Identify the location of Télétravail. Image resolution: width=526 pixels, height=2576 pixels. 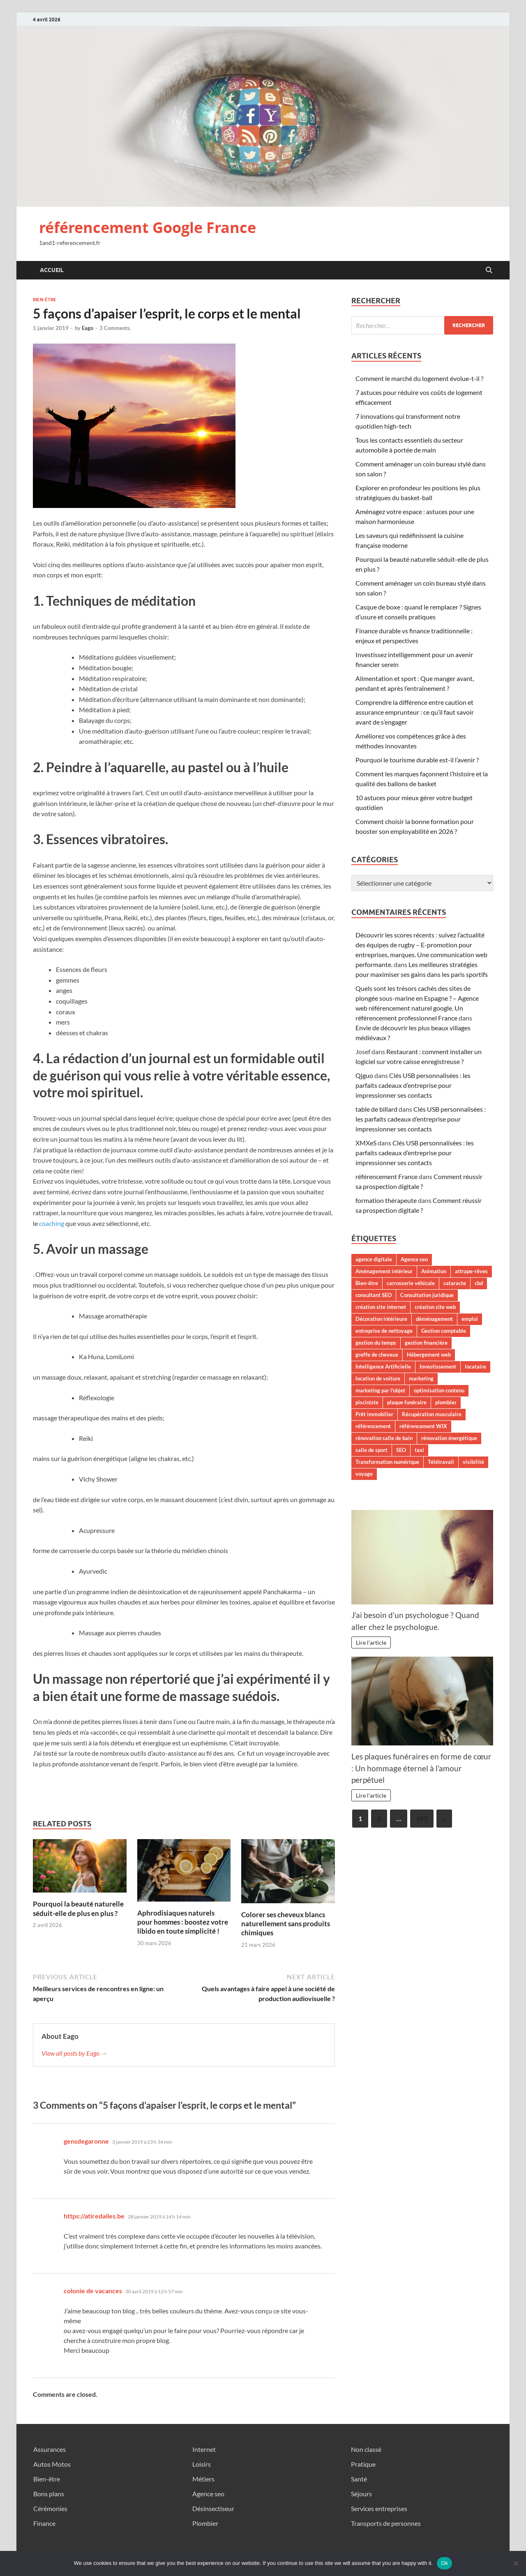
(441, 1462).